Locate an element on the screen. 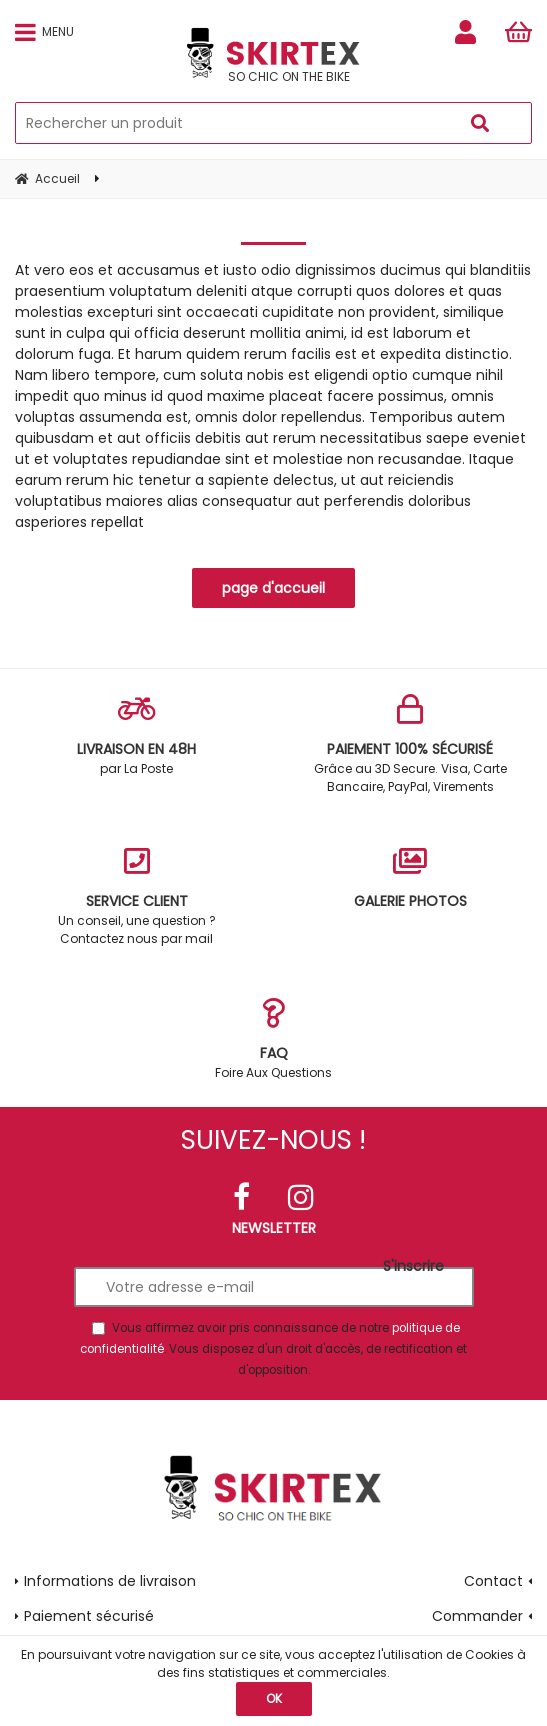  OK is located at coordinates (274, 1698).